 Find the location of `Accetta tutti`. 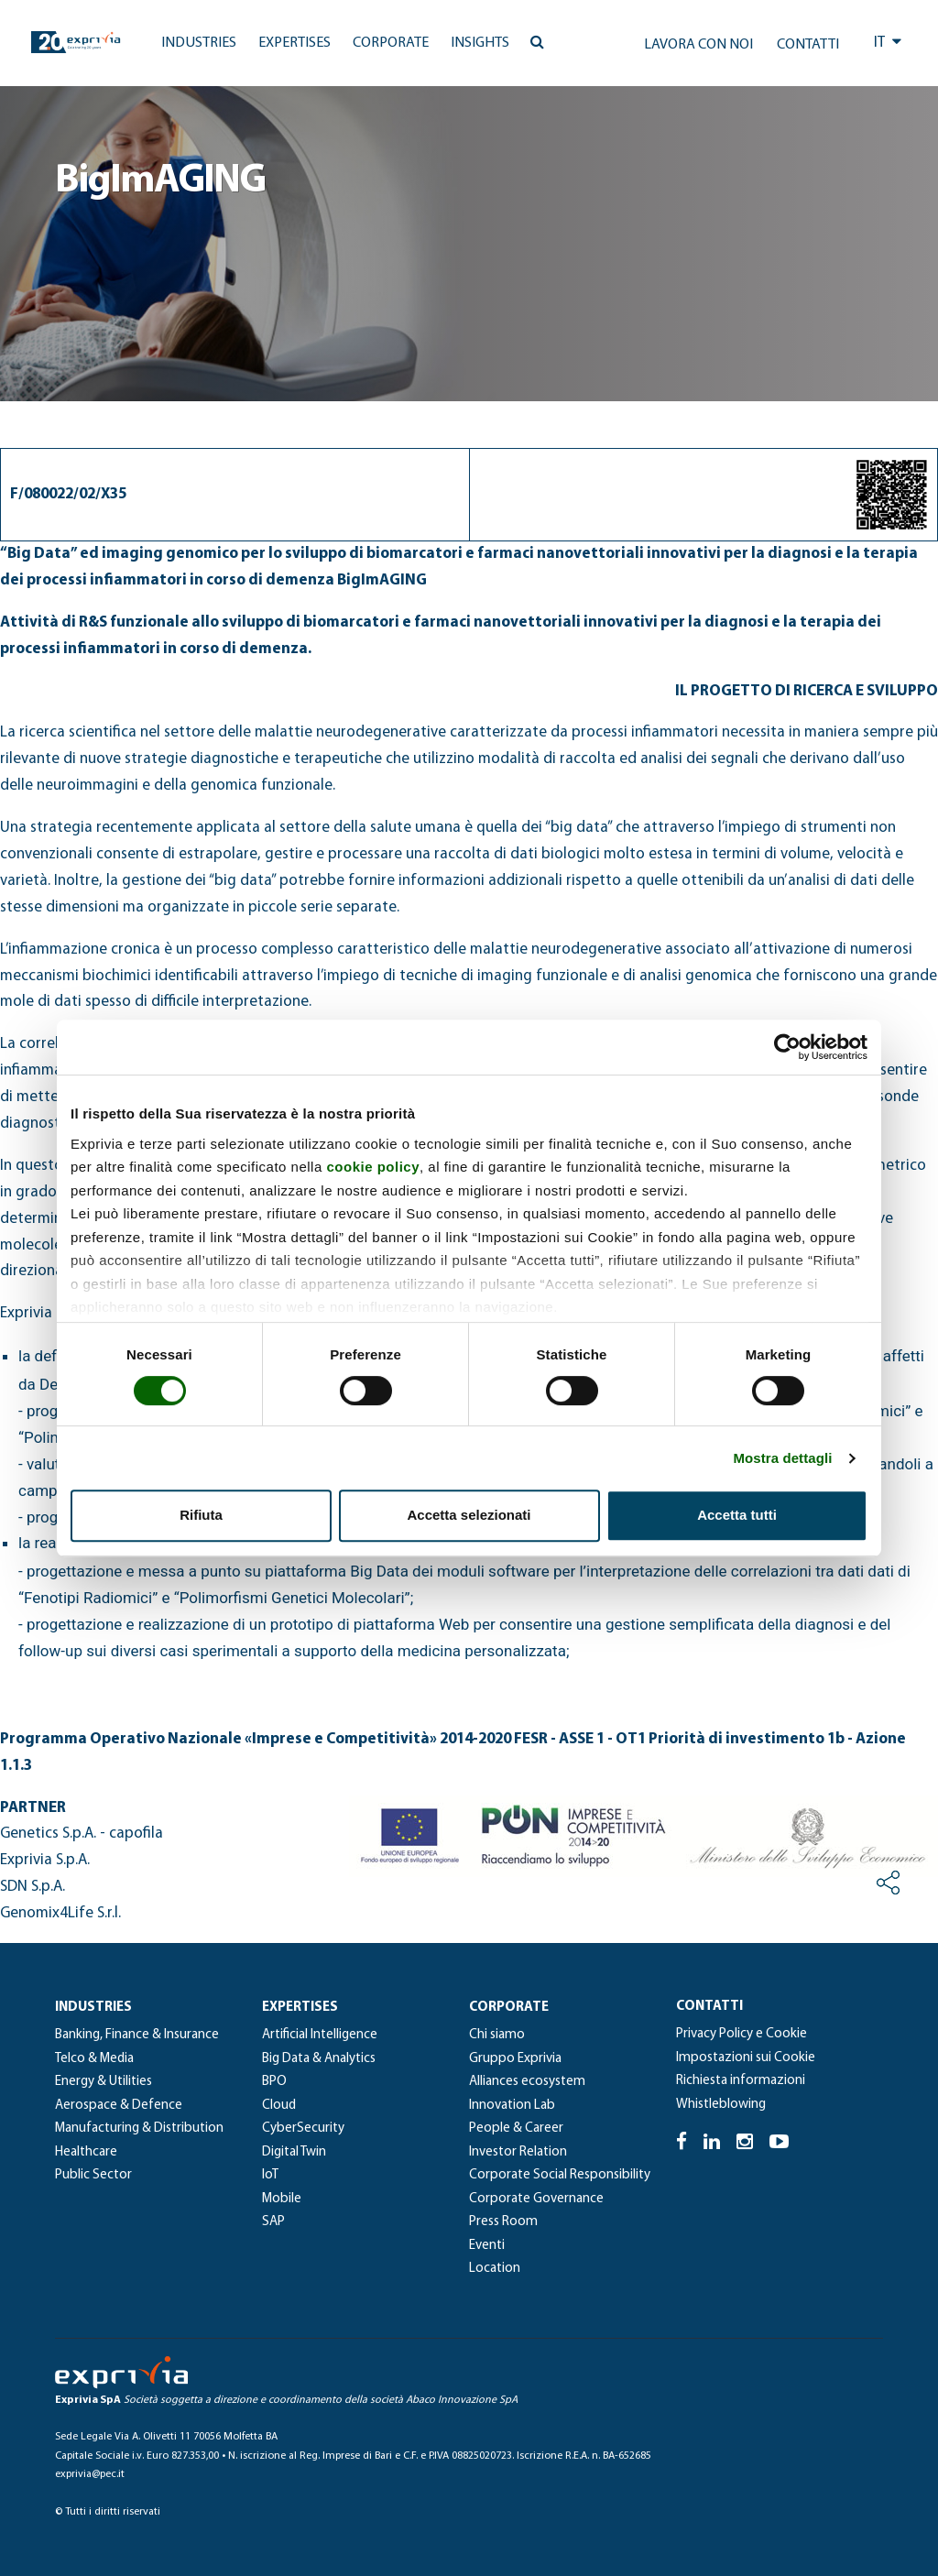

Accetta tutti is located at coordinates (737, 1515).